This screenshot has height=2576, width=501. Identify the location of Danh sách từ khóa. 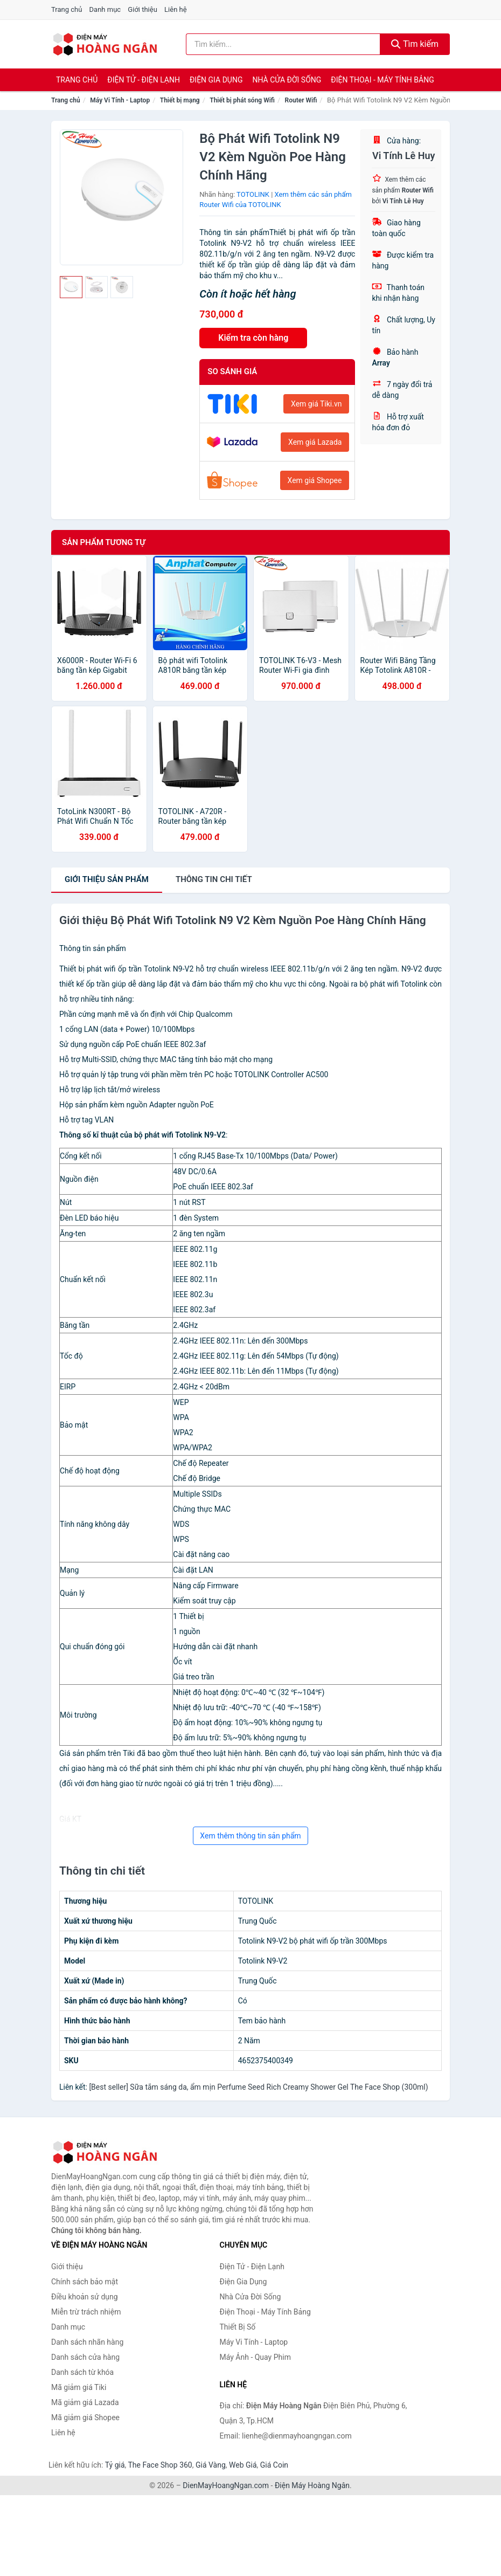
(82, 2372).